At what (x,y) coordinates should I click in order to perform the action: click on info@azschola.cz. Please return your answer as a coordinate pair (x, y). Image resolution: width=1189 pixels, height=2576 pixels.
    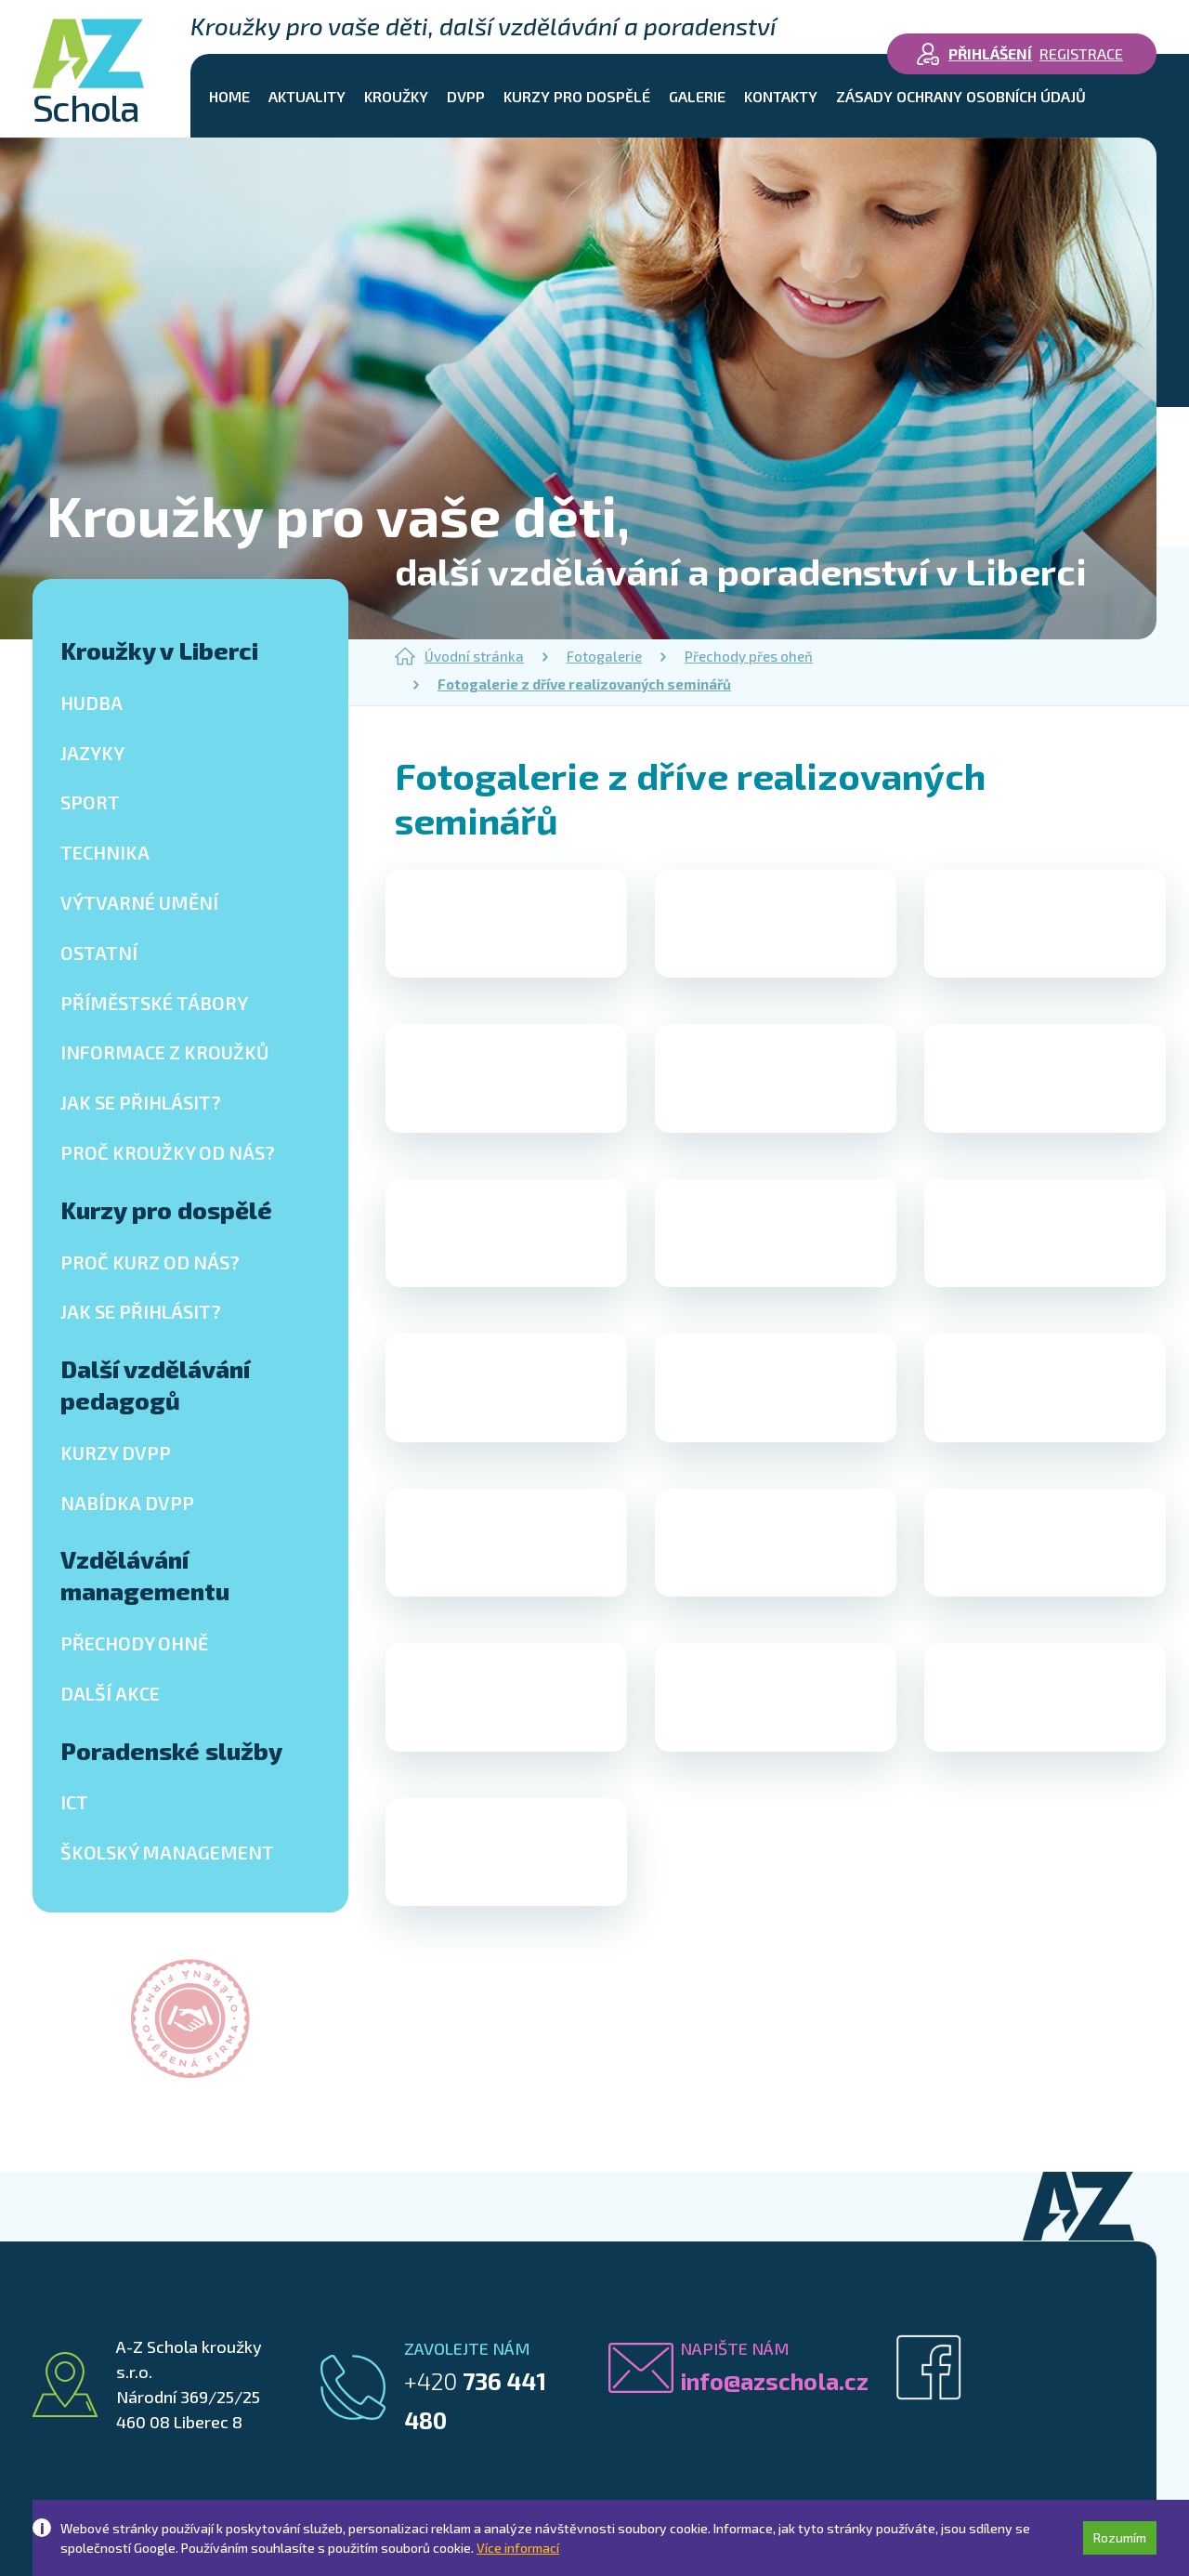
    Looking at the image, I should click on (774, 2381).